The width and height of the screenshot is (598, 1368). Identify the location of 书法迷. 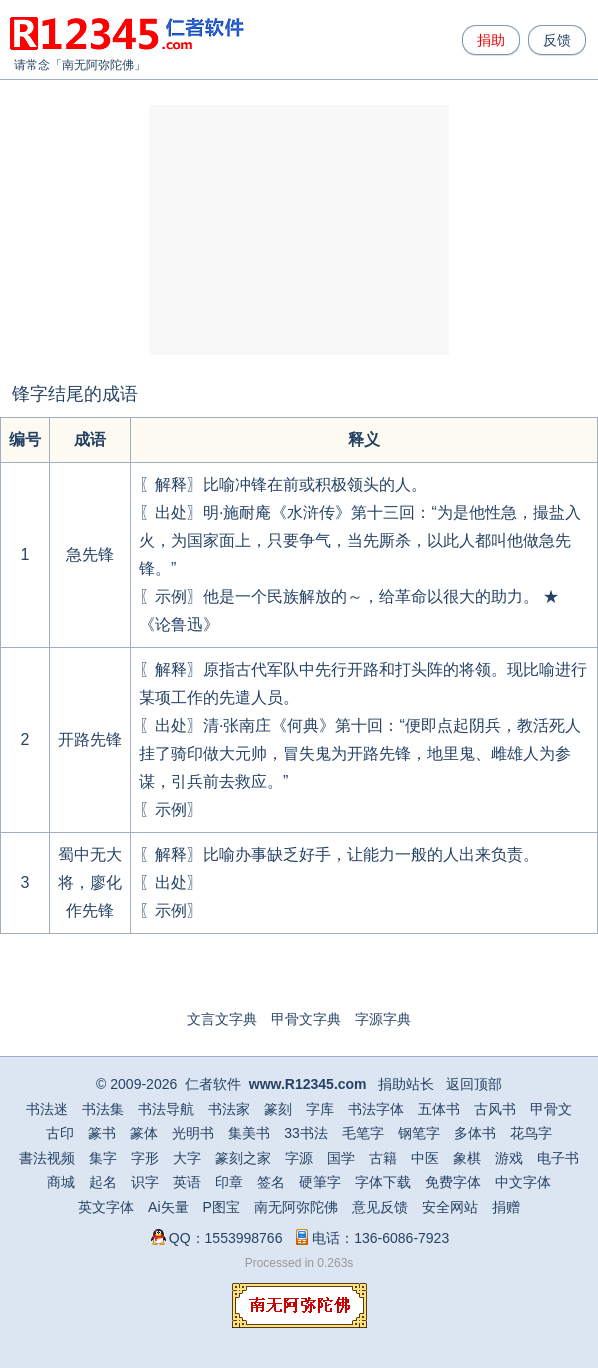
(47, 1109).